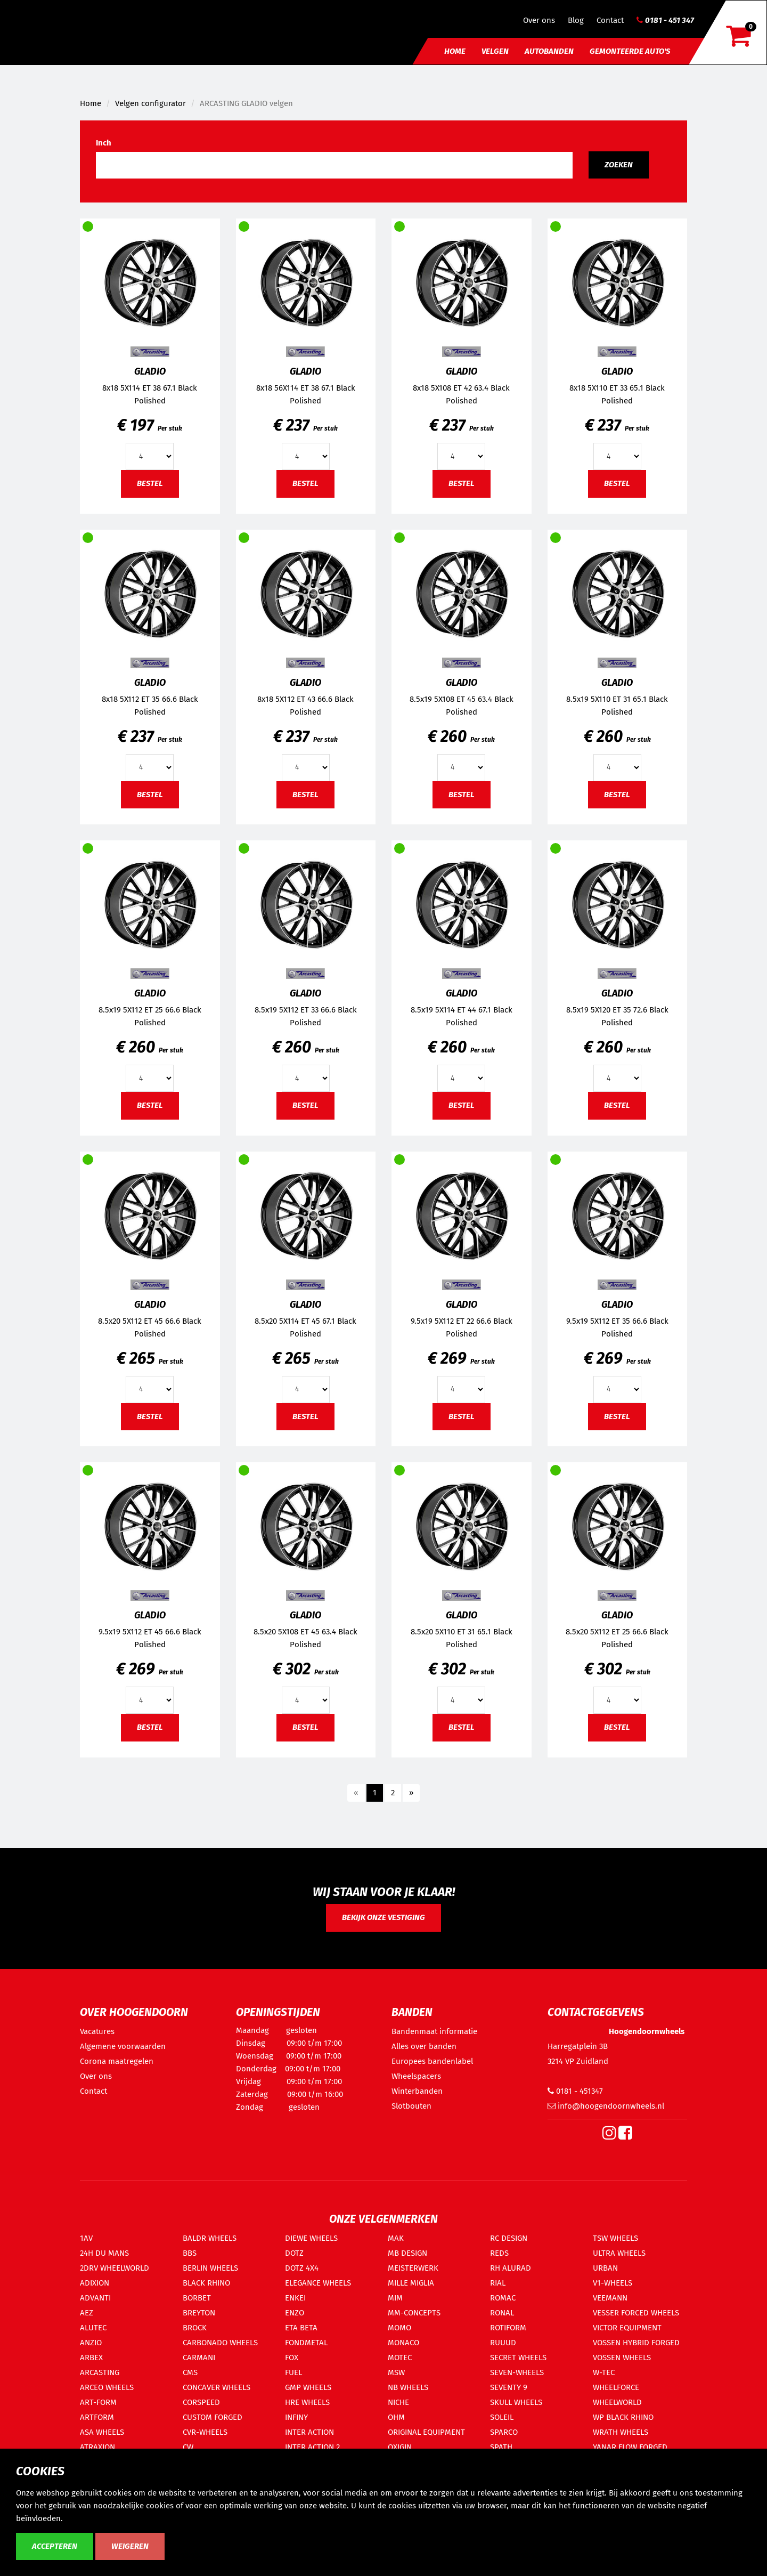  Describe the element at coordinates (209, 2238) in the screenshot. I see `BALDR WHEELS` at that location.